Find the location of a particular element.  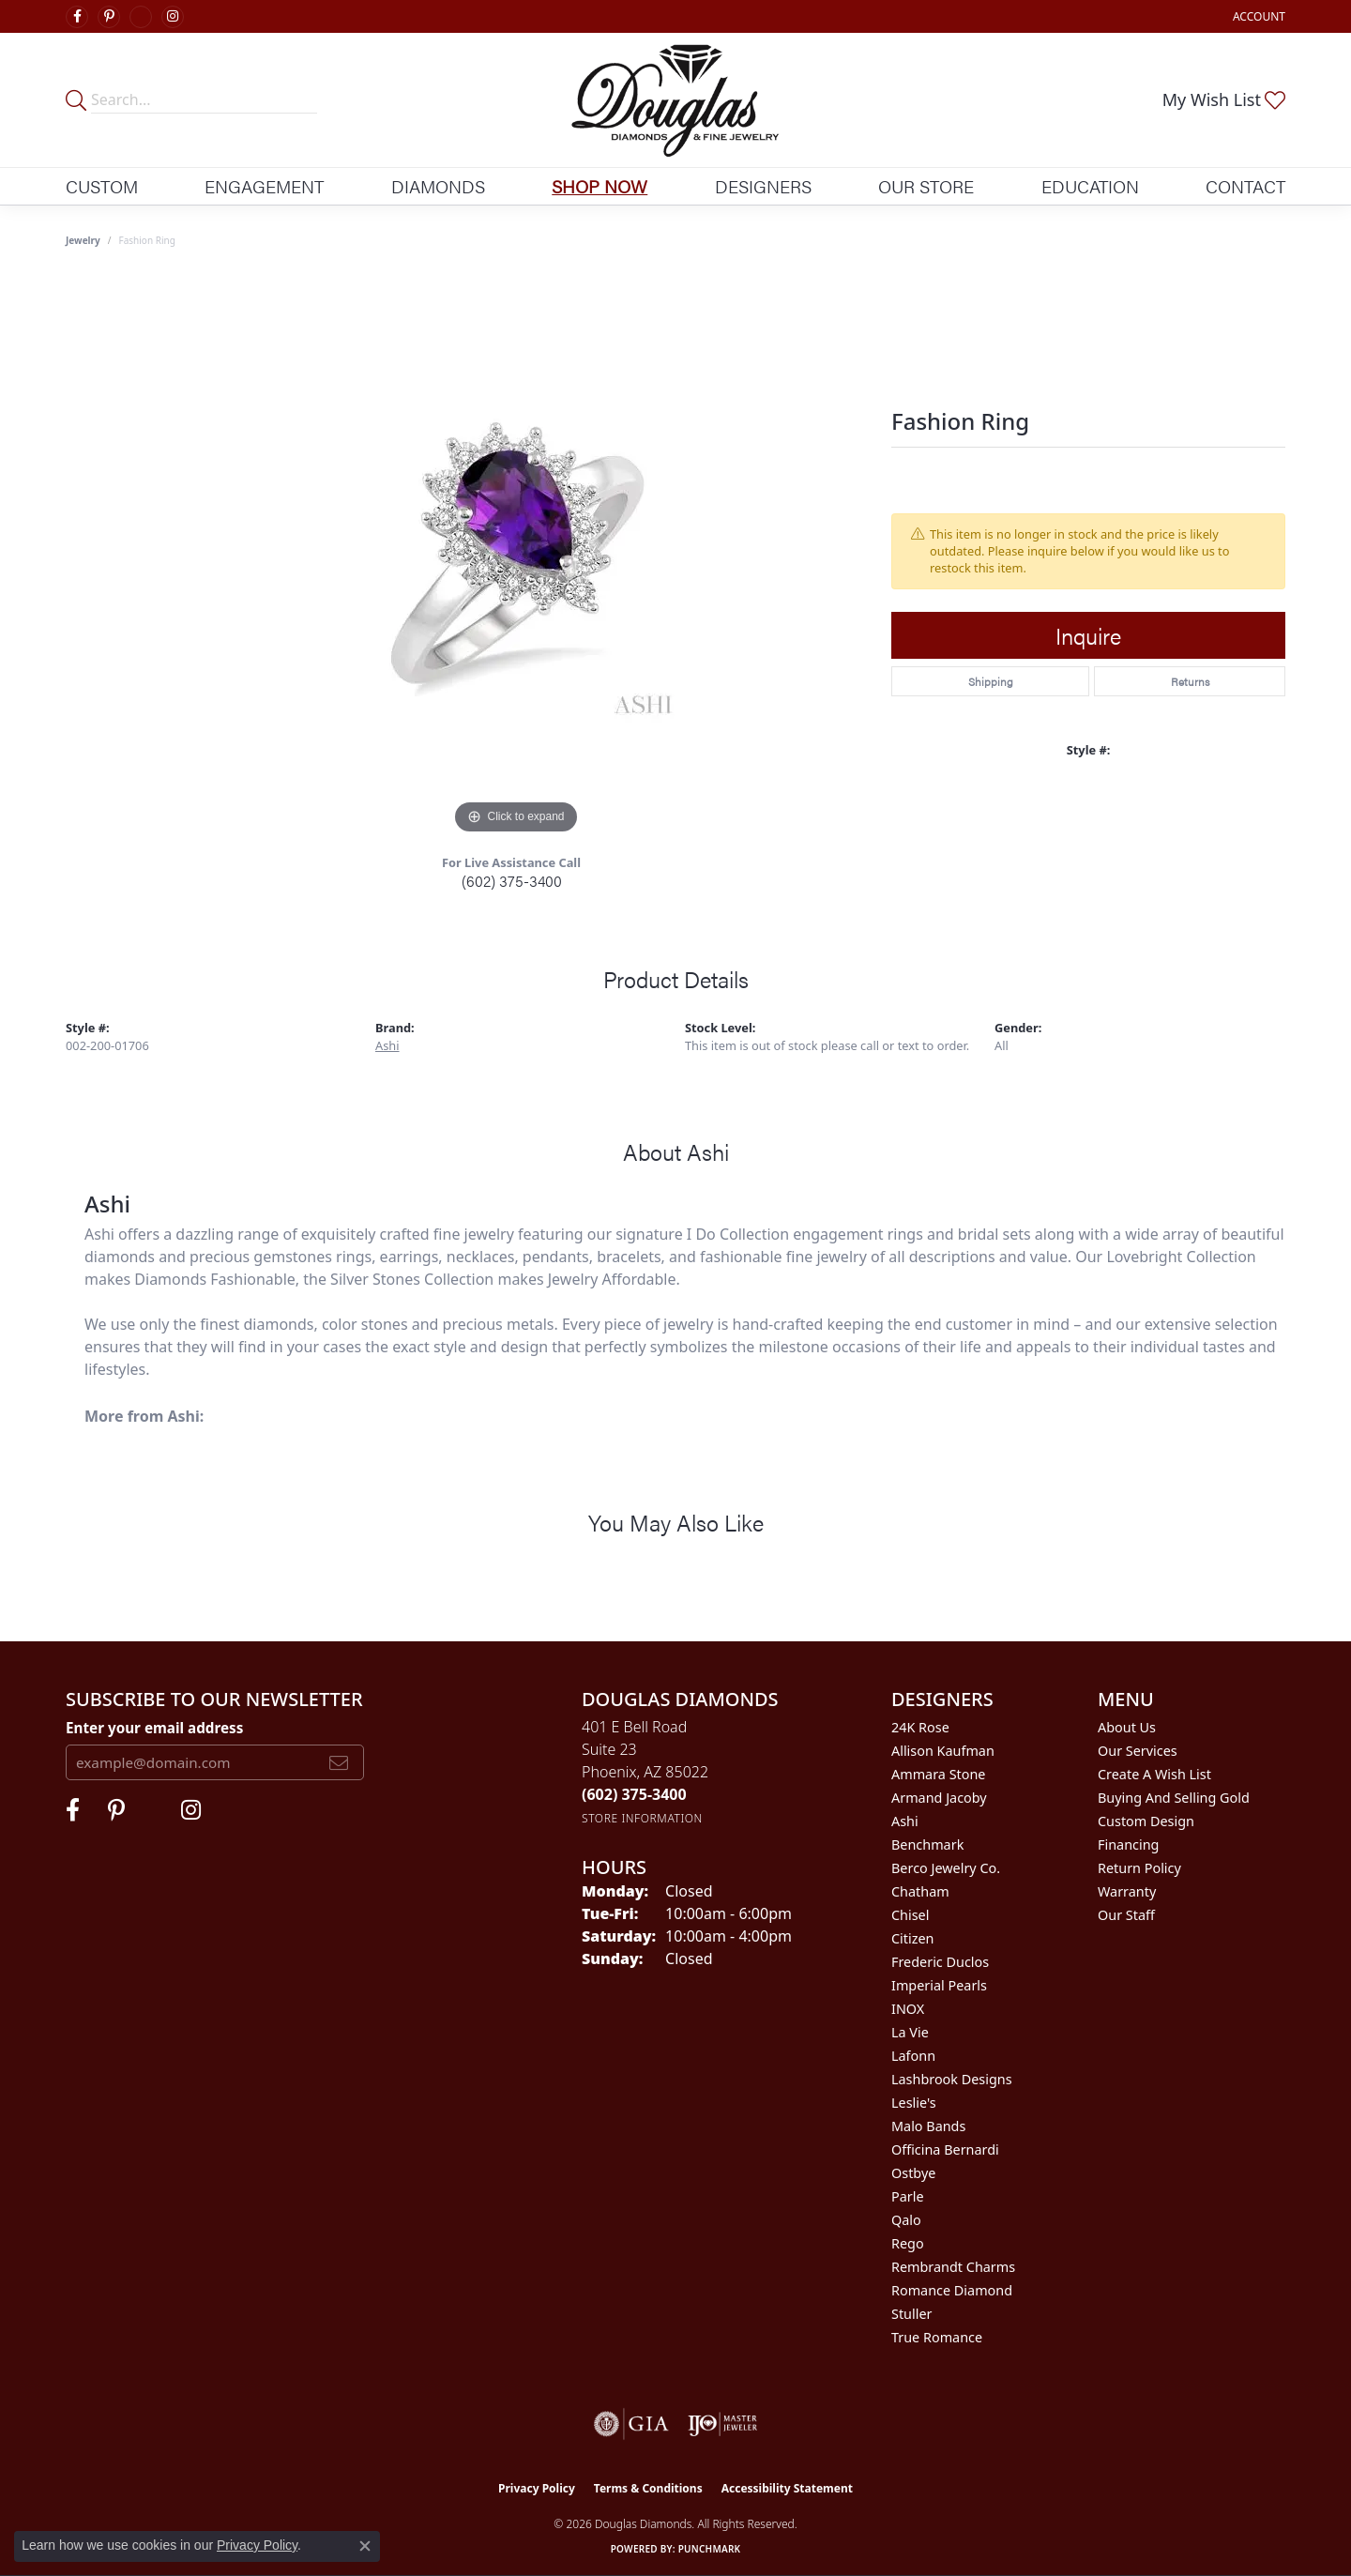

Berco Jewelry Co. [menuitem] is located at coordinates (945, 1868).